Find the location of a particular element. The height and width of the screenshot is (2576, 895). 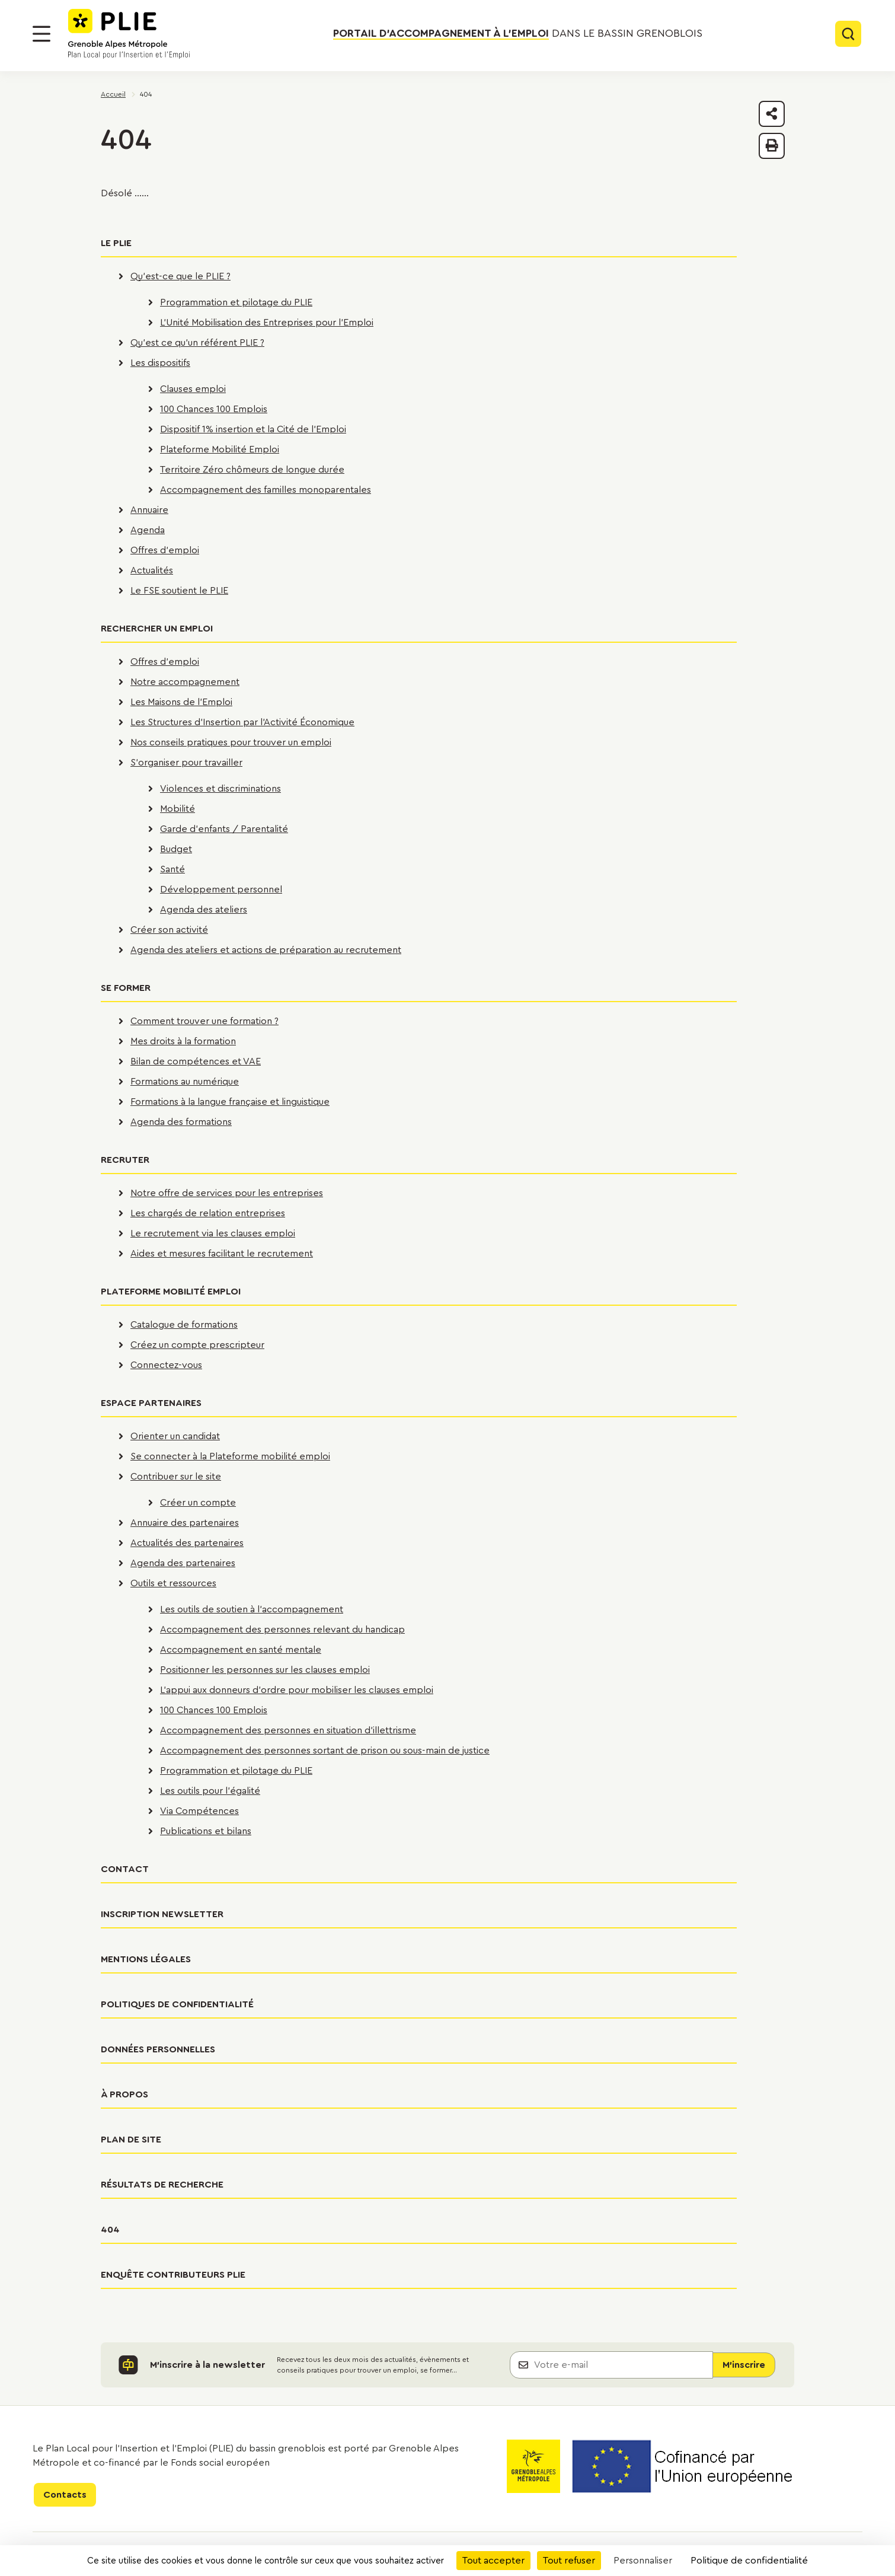

Les outils de soutien à l'accompagnement is located at coordinates (251, 1609).